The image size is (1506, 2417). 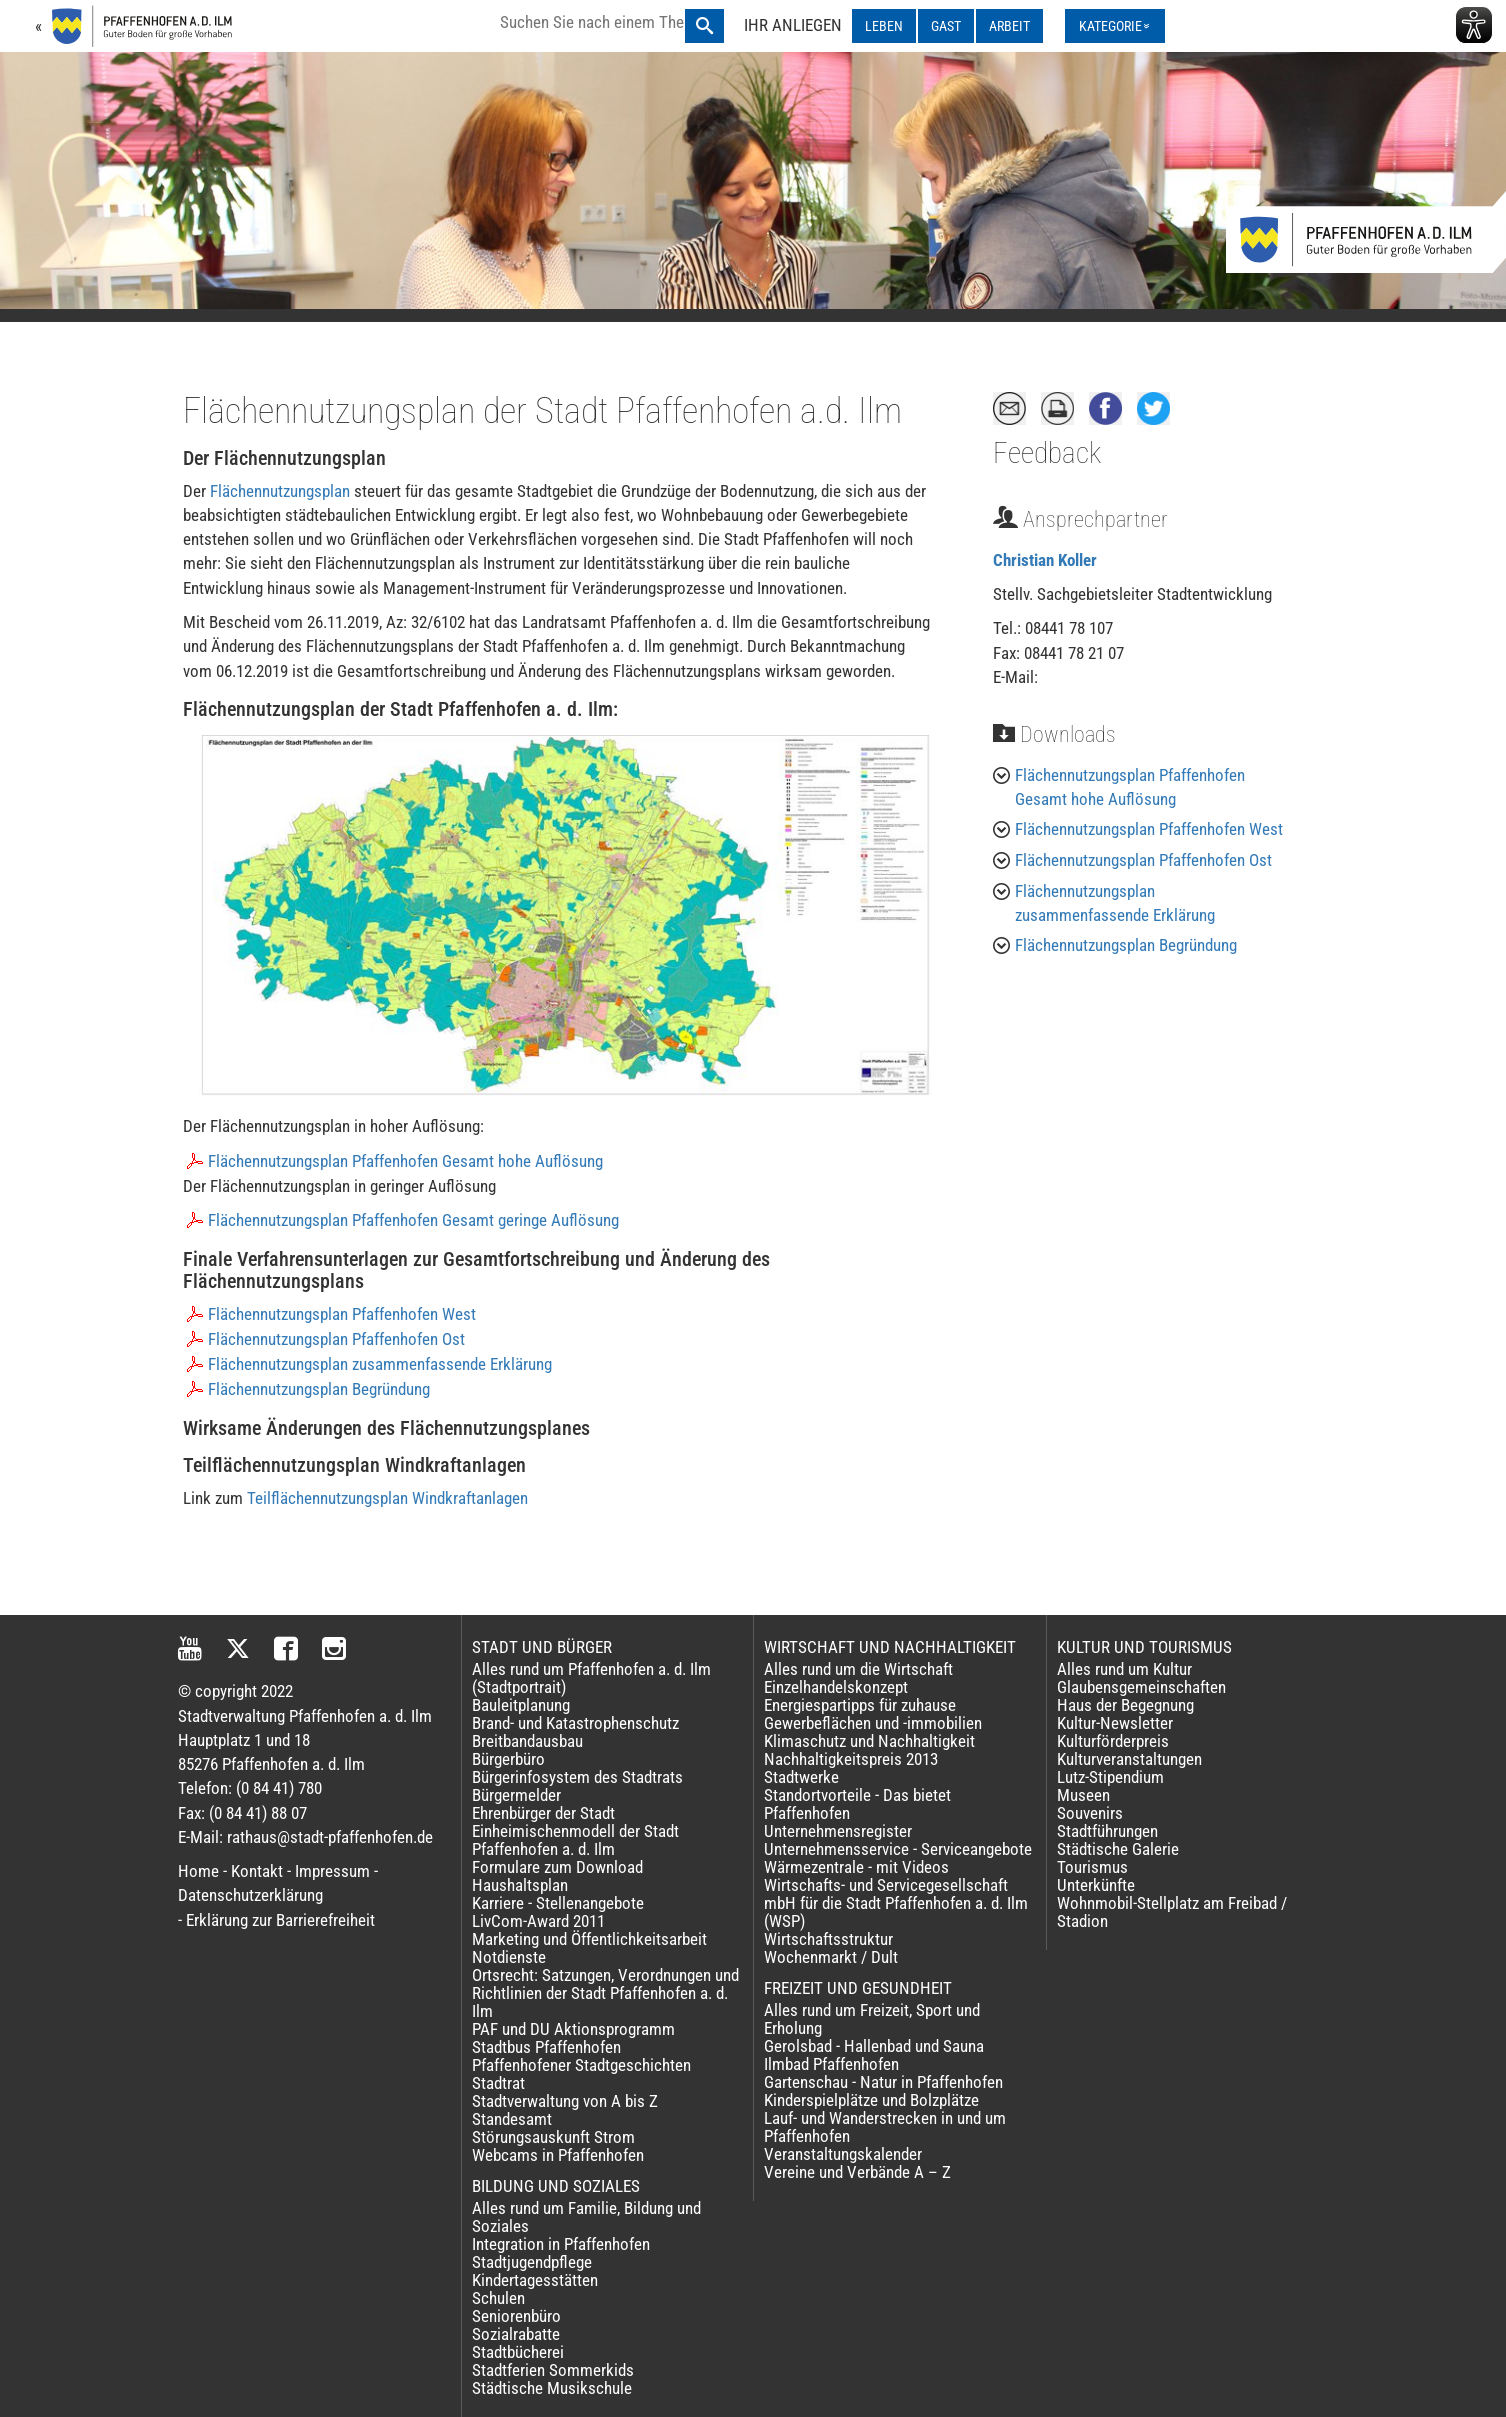 What do you see at coordinates (336, 1339) in the screenshot?
I see `Flächennutzungsplan Pfaffenhofen Ost` at bounding box center [336, 1339].